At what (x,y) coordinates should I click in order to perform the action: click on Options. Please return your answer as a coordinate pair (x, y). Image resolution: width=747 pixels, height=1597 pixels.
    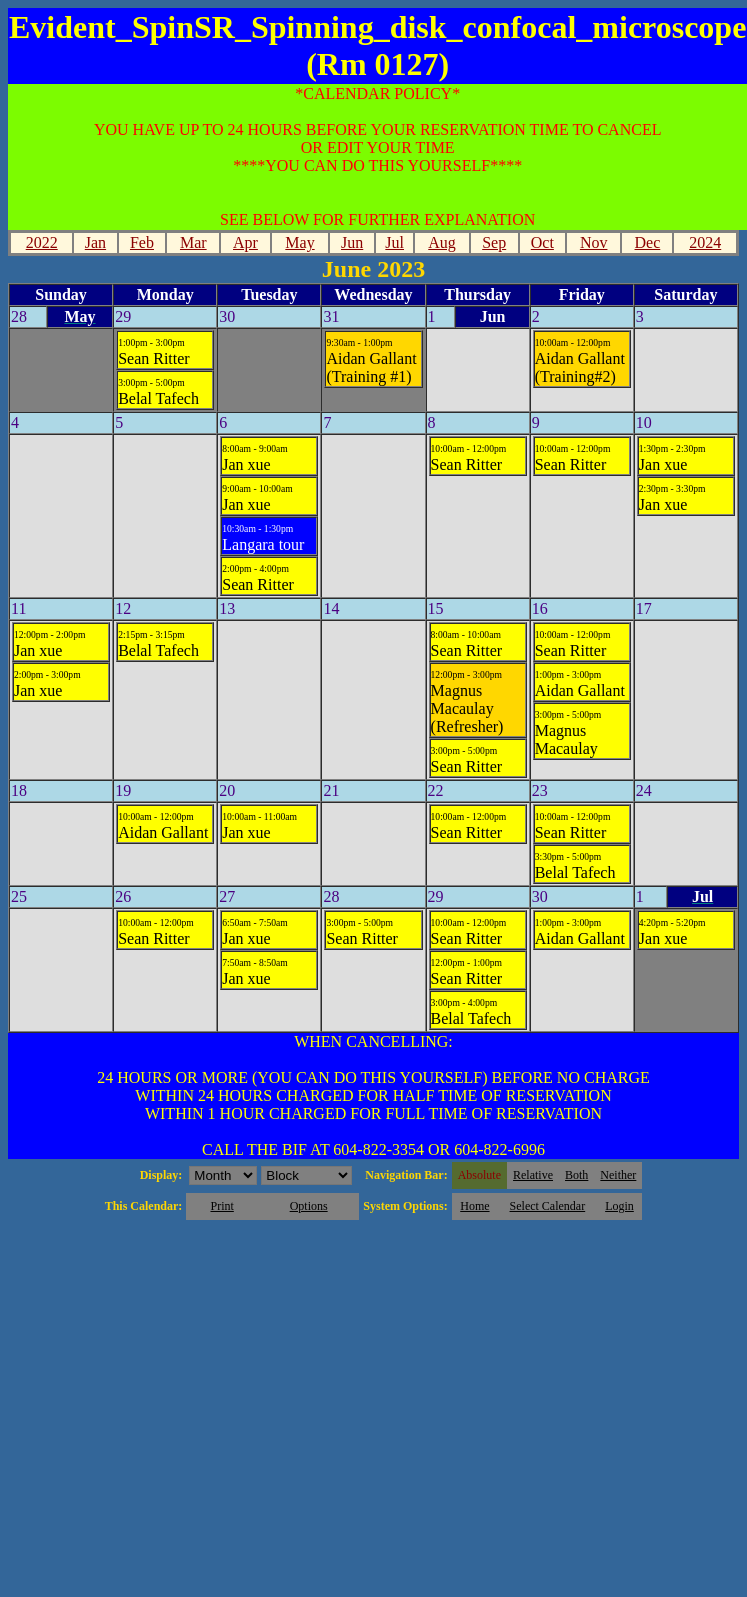
    Looking at the image, I should click on (309, 1206).